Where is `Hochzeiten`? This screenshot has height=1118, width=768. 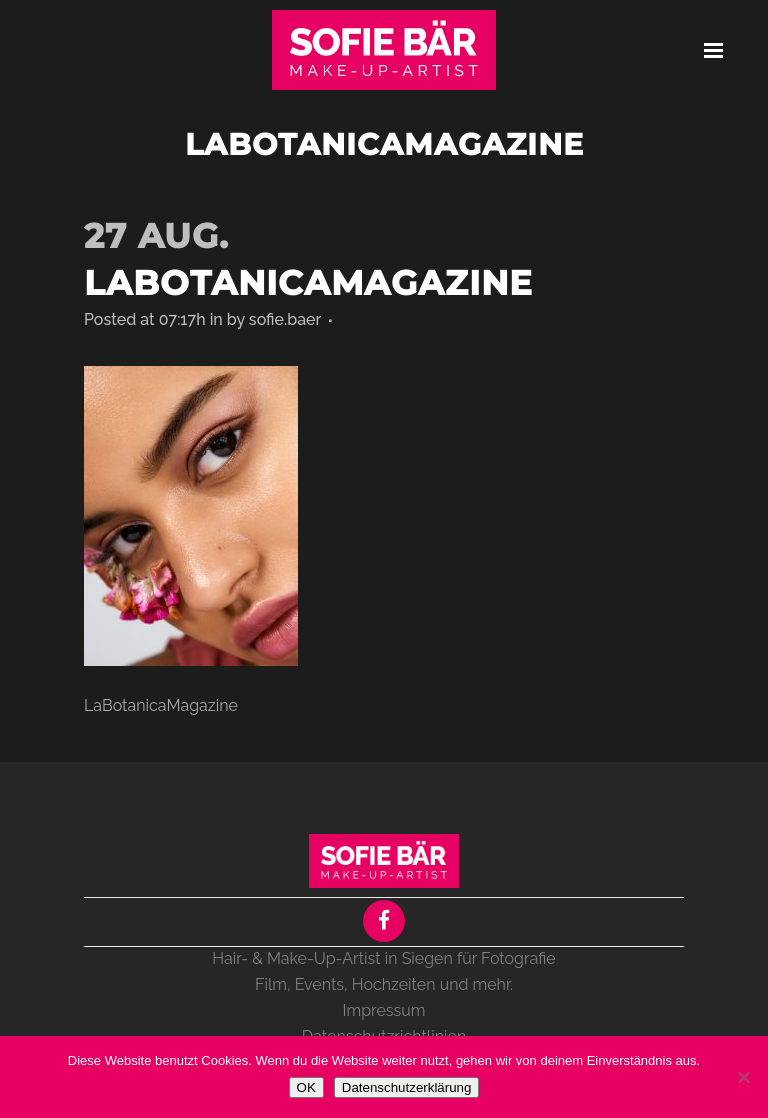 Hochzeiten is located at coordinates (394, 984).